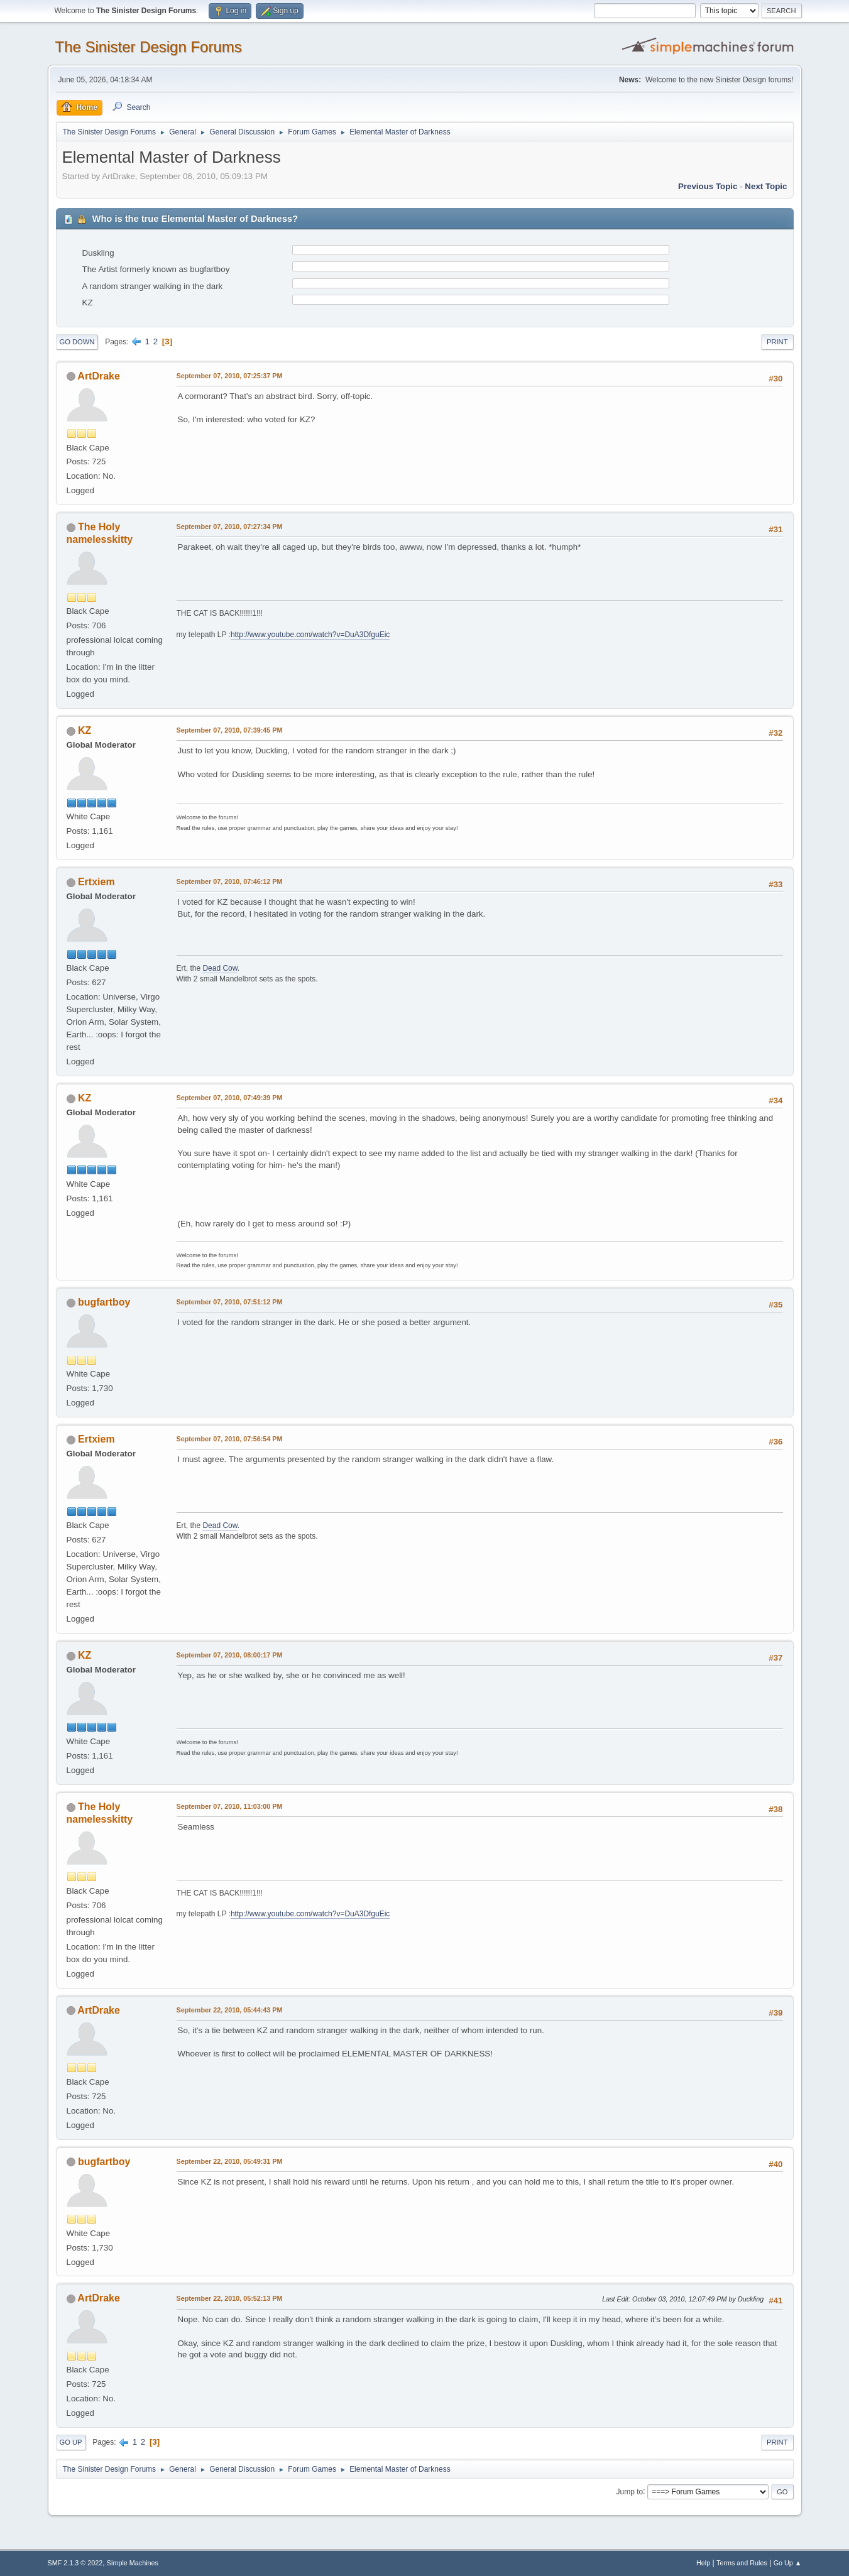  What do you see at coordinates (230, 1439) in the screenshot?
I see `September 07, 2010, 07:56:54 PM` at bounding box center [230, 1439].